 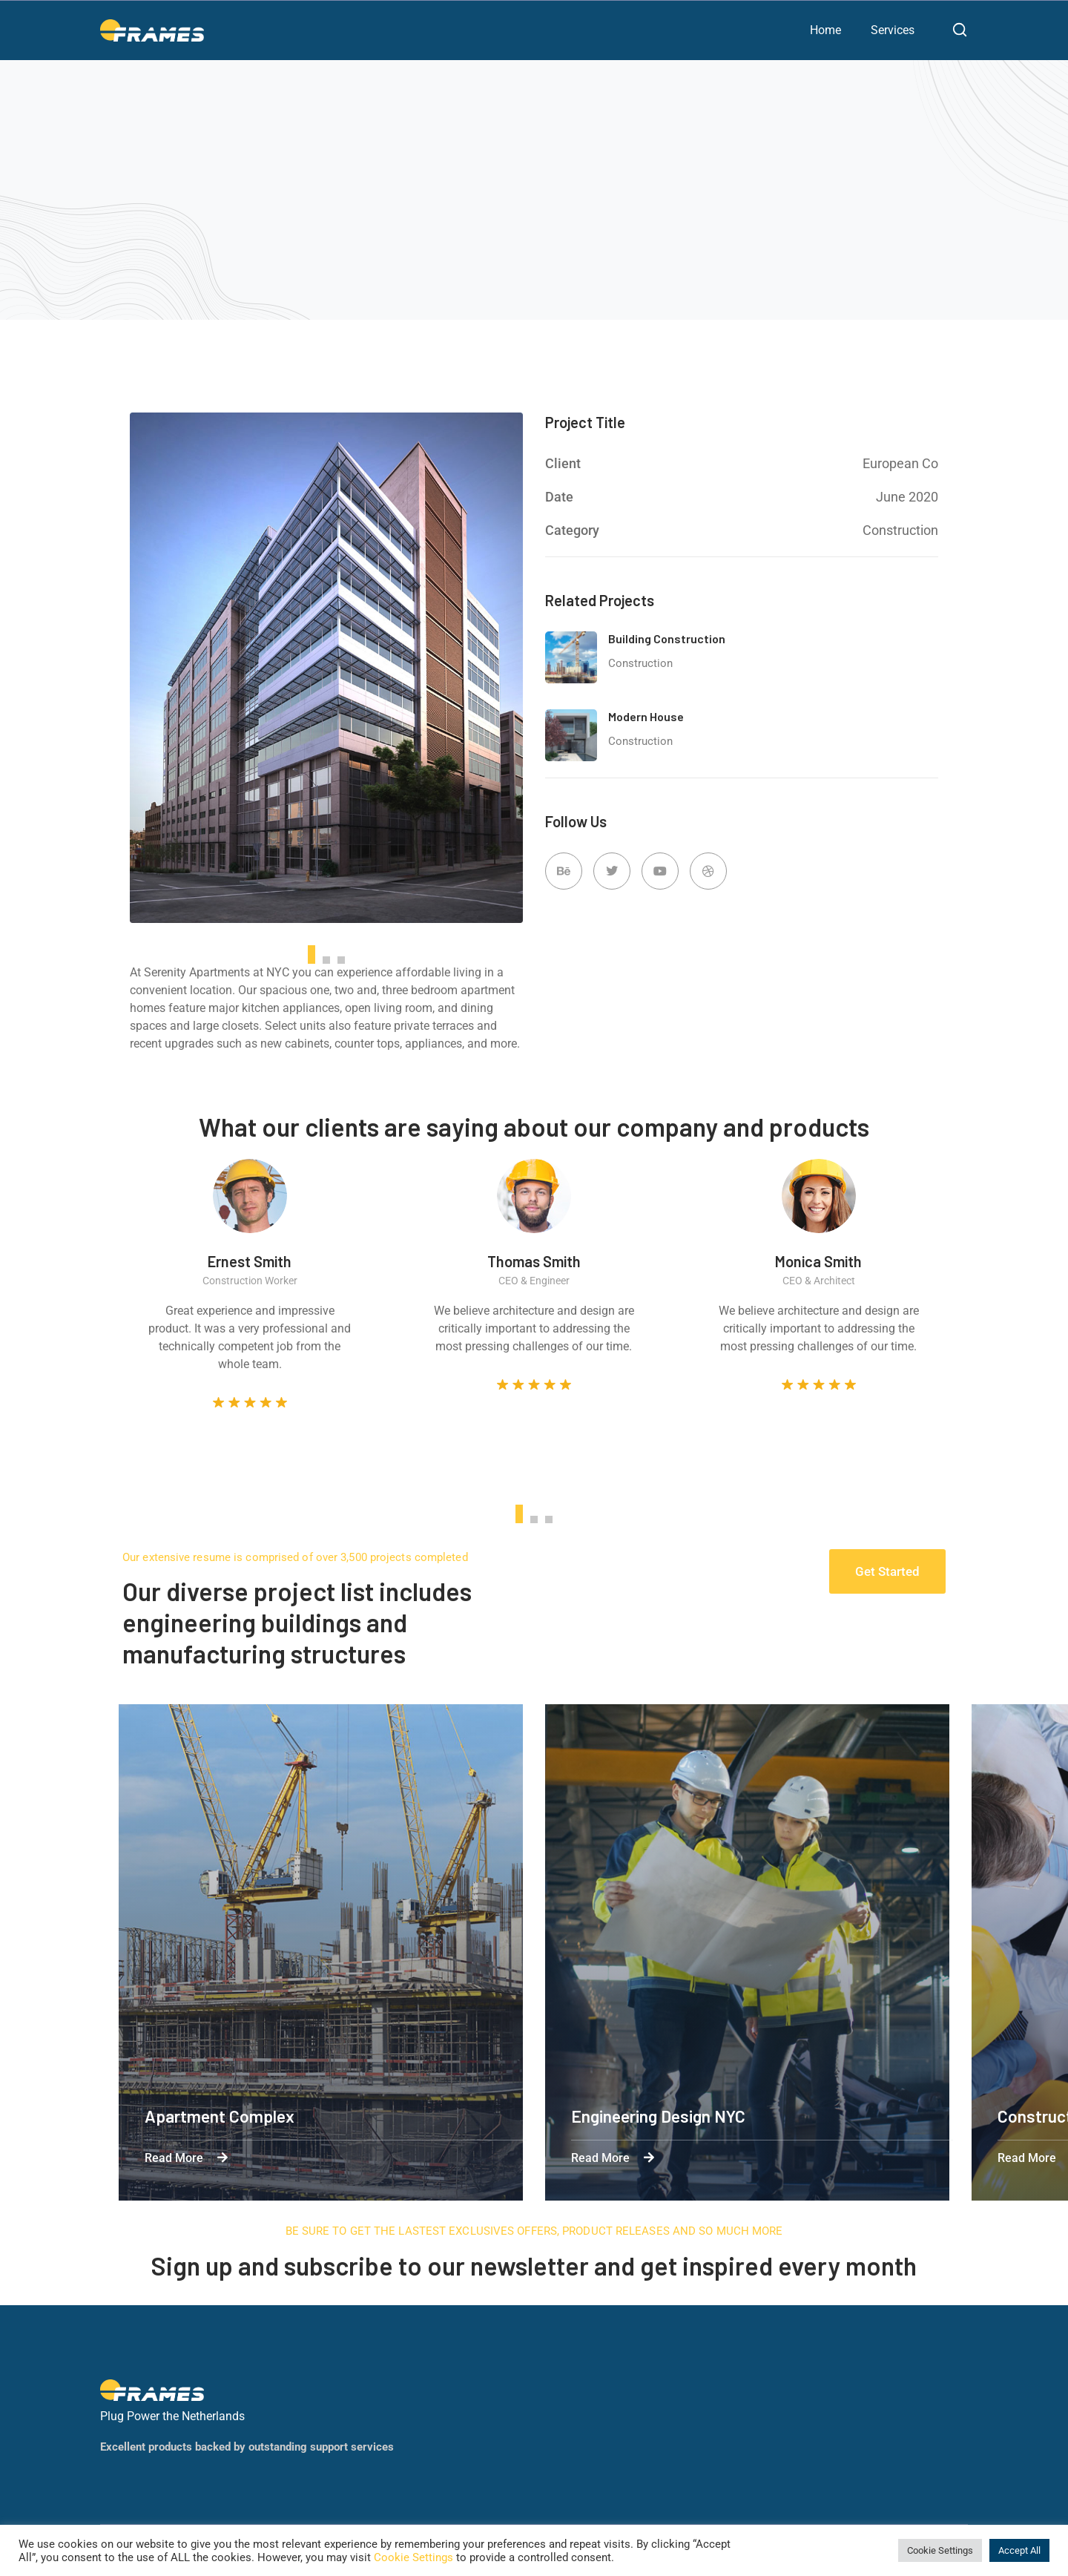 What do you see at coordinates (646, 716) in the screenshot?
I see `Modern House` at bounding box center [646, 716].